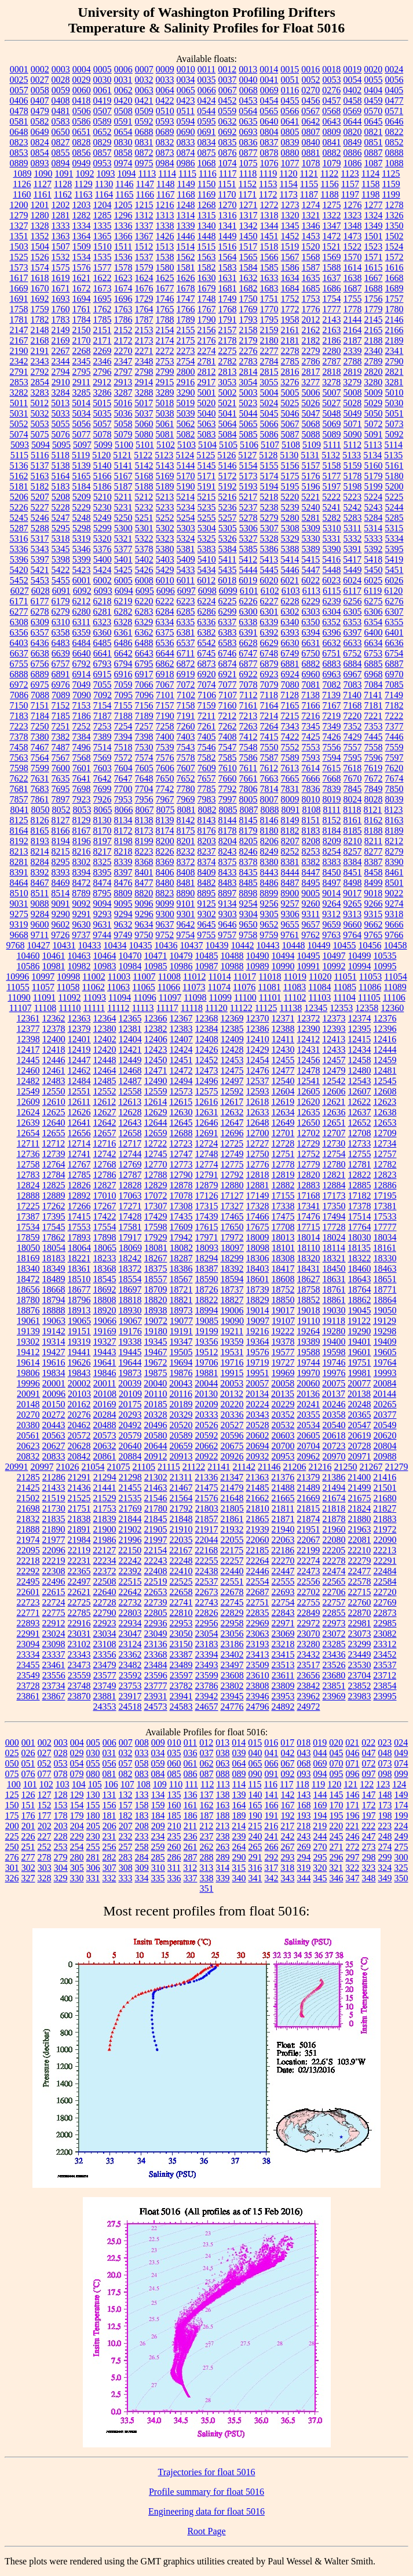 Image resolution: width=413 pixels, height=2576 pixels. Describe the element at coordinates (227, 789) in the screenshot. I see `7792` at that location.